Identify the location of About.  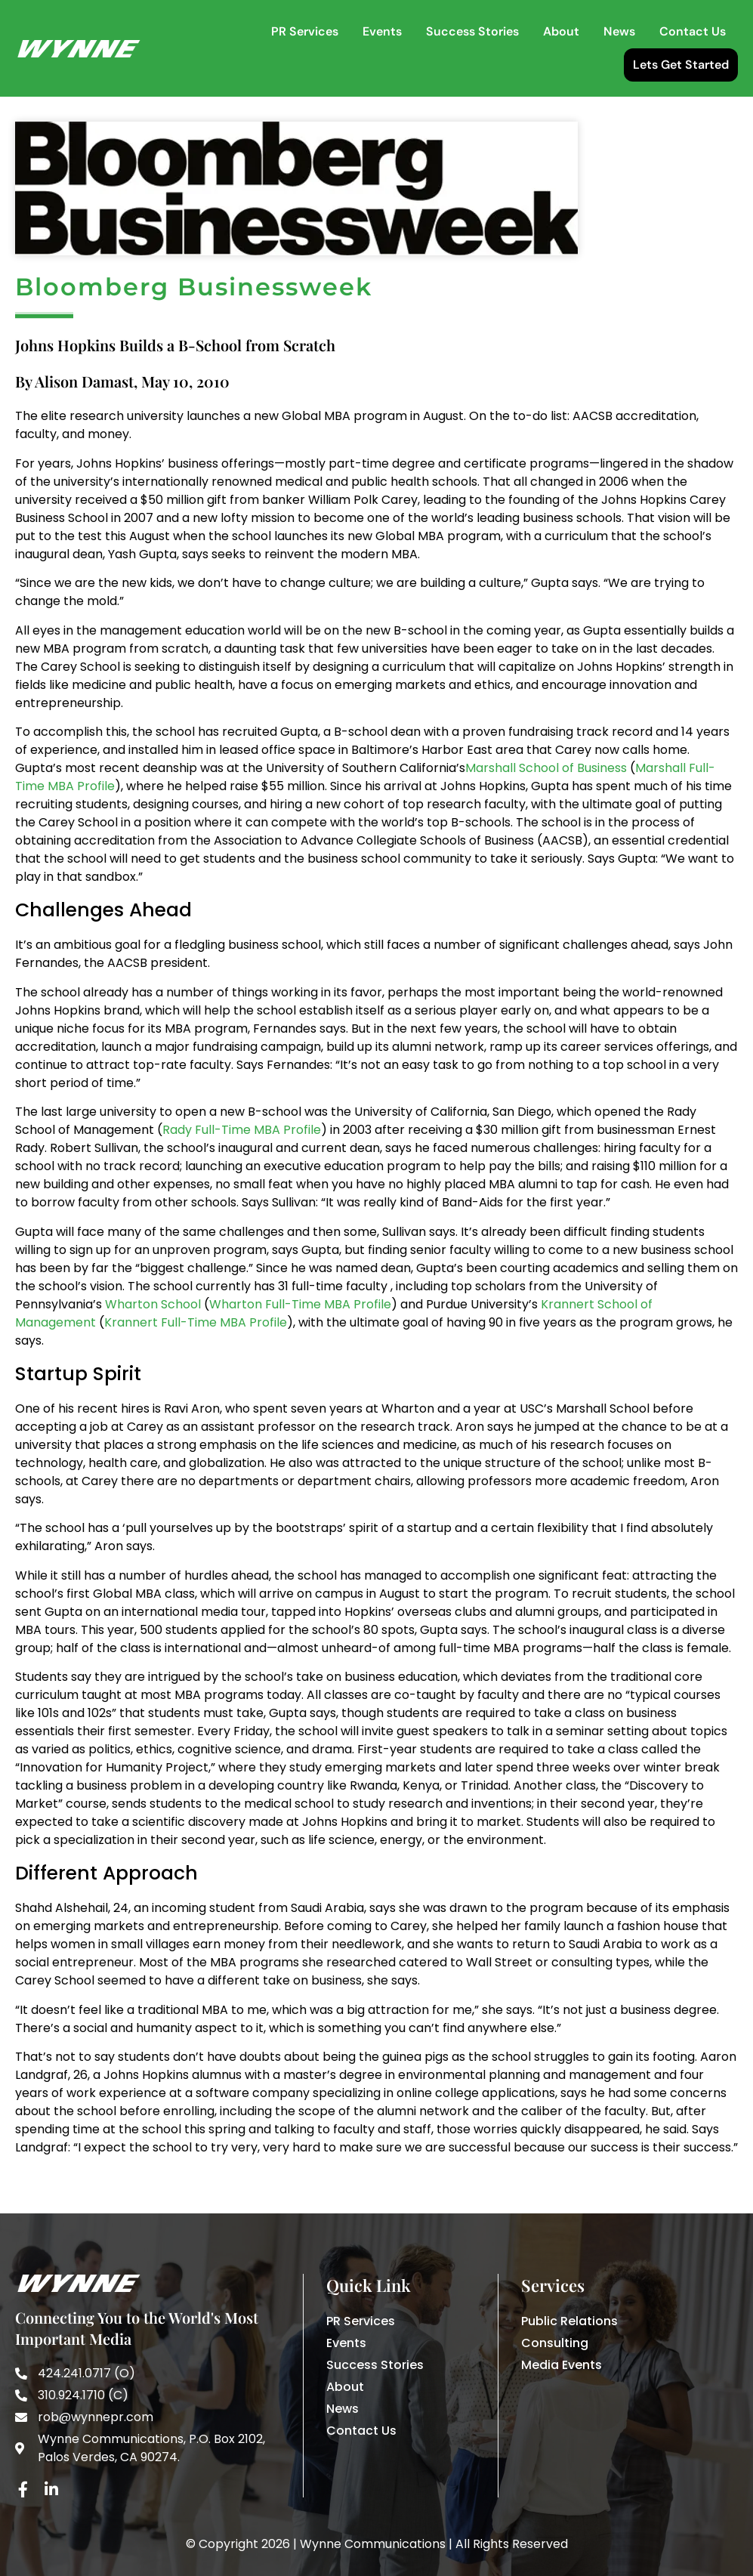
(561, 31).